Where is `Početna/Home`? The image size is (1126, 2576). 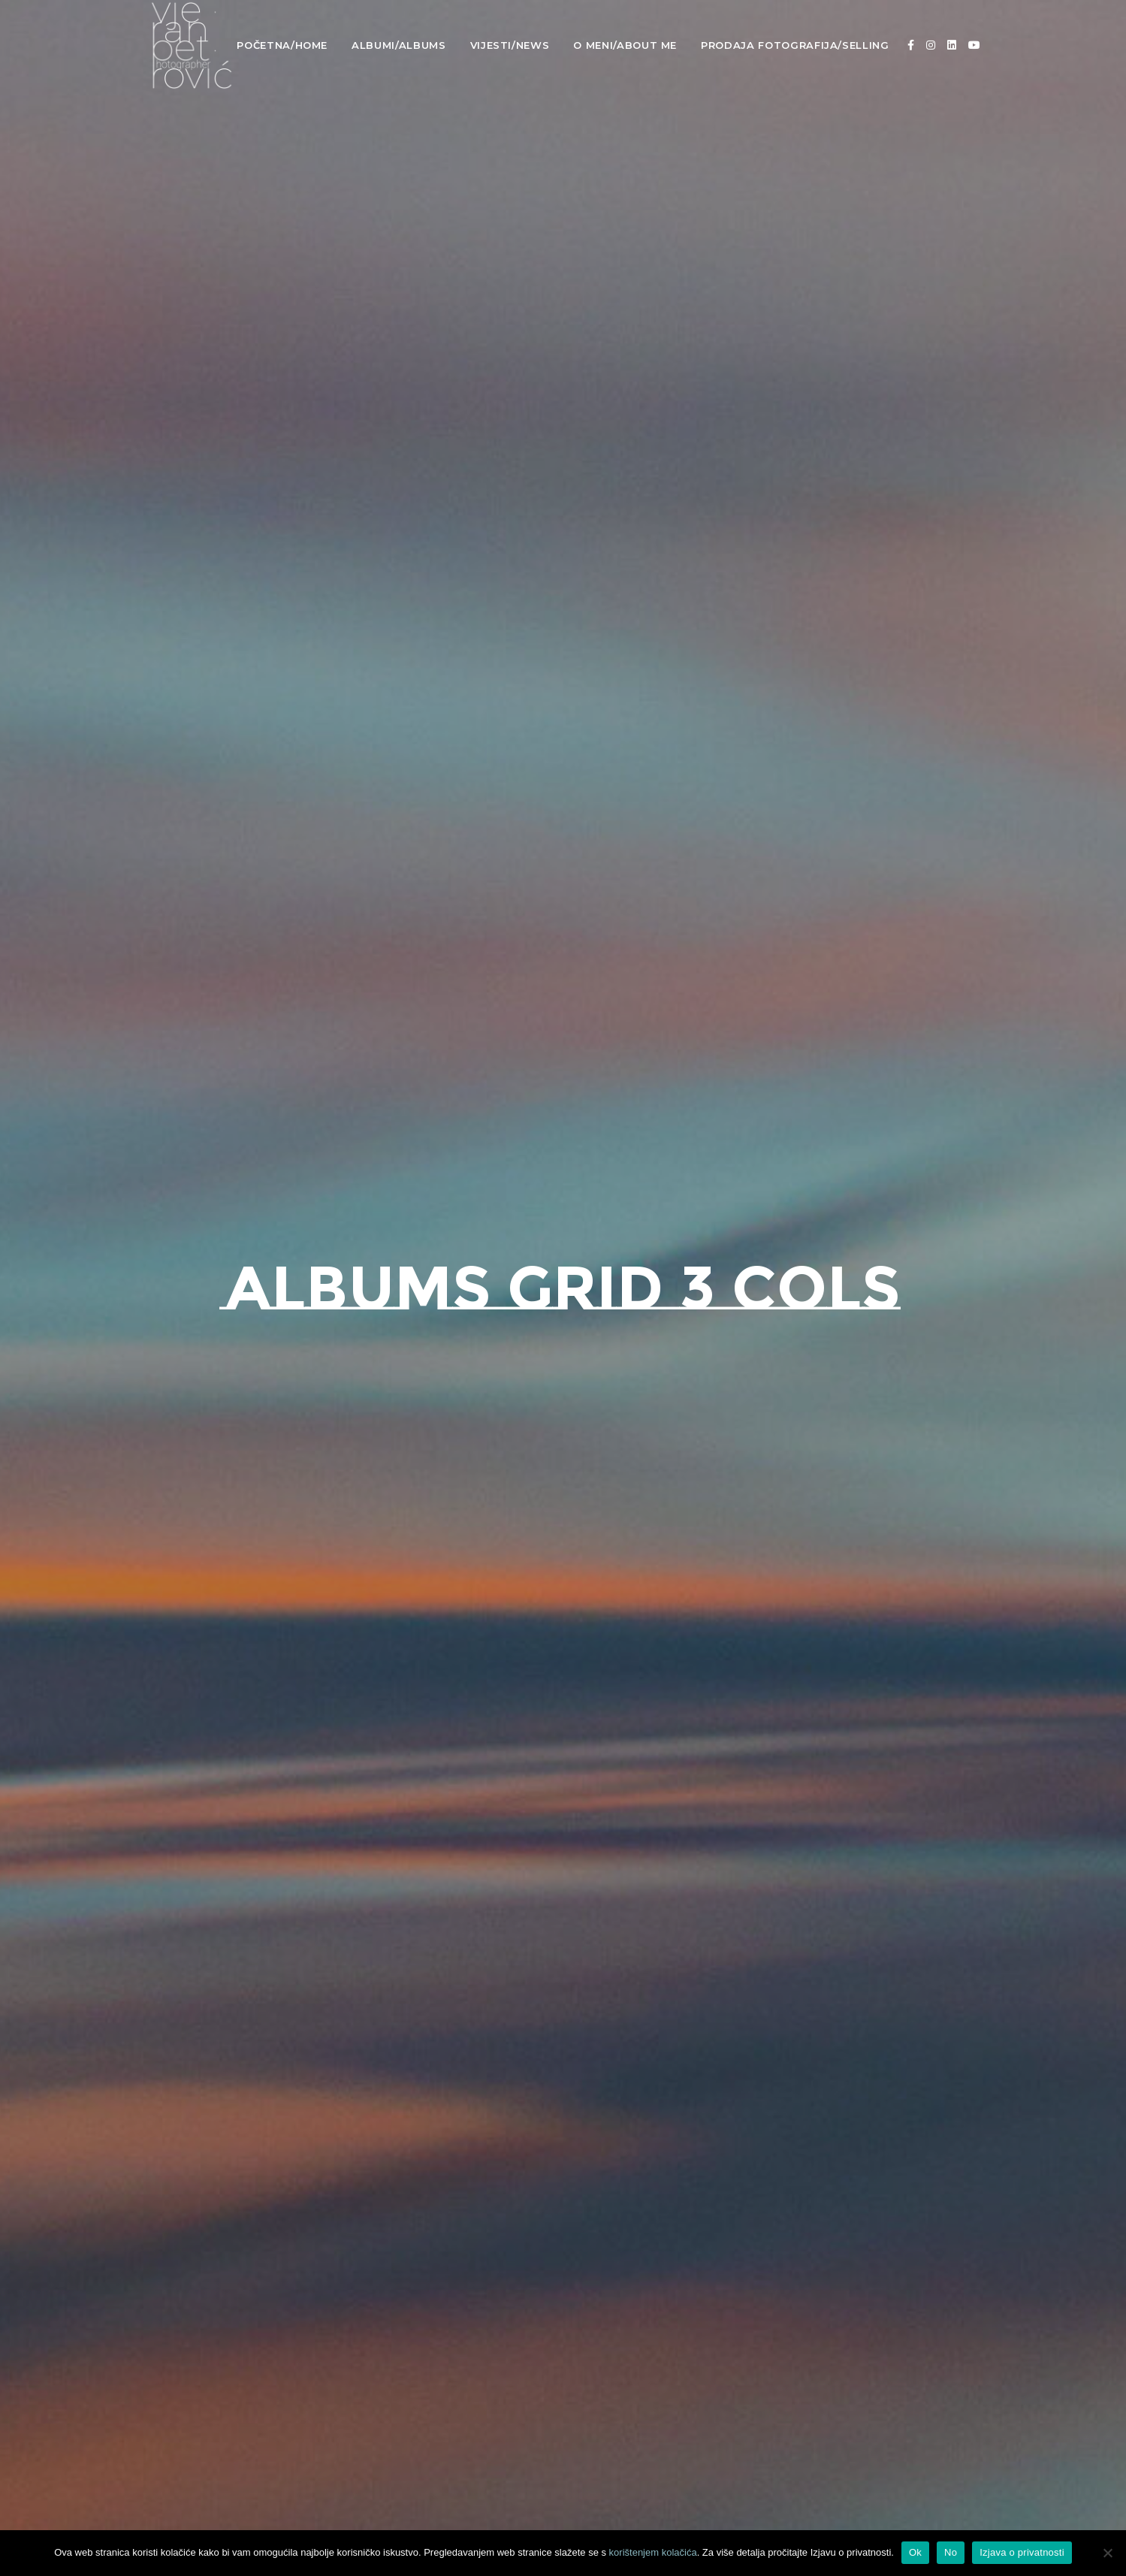 Početna/Home is located at coordinates (282, 45).